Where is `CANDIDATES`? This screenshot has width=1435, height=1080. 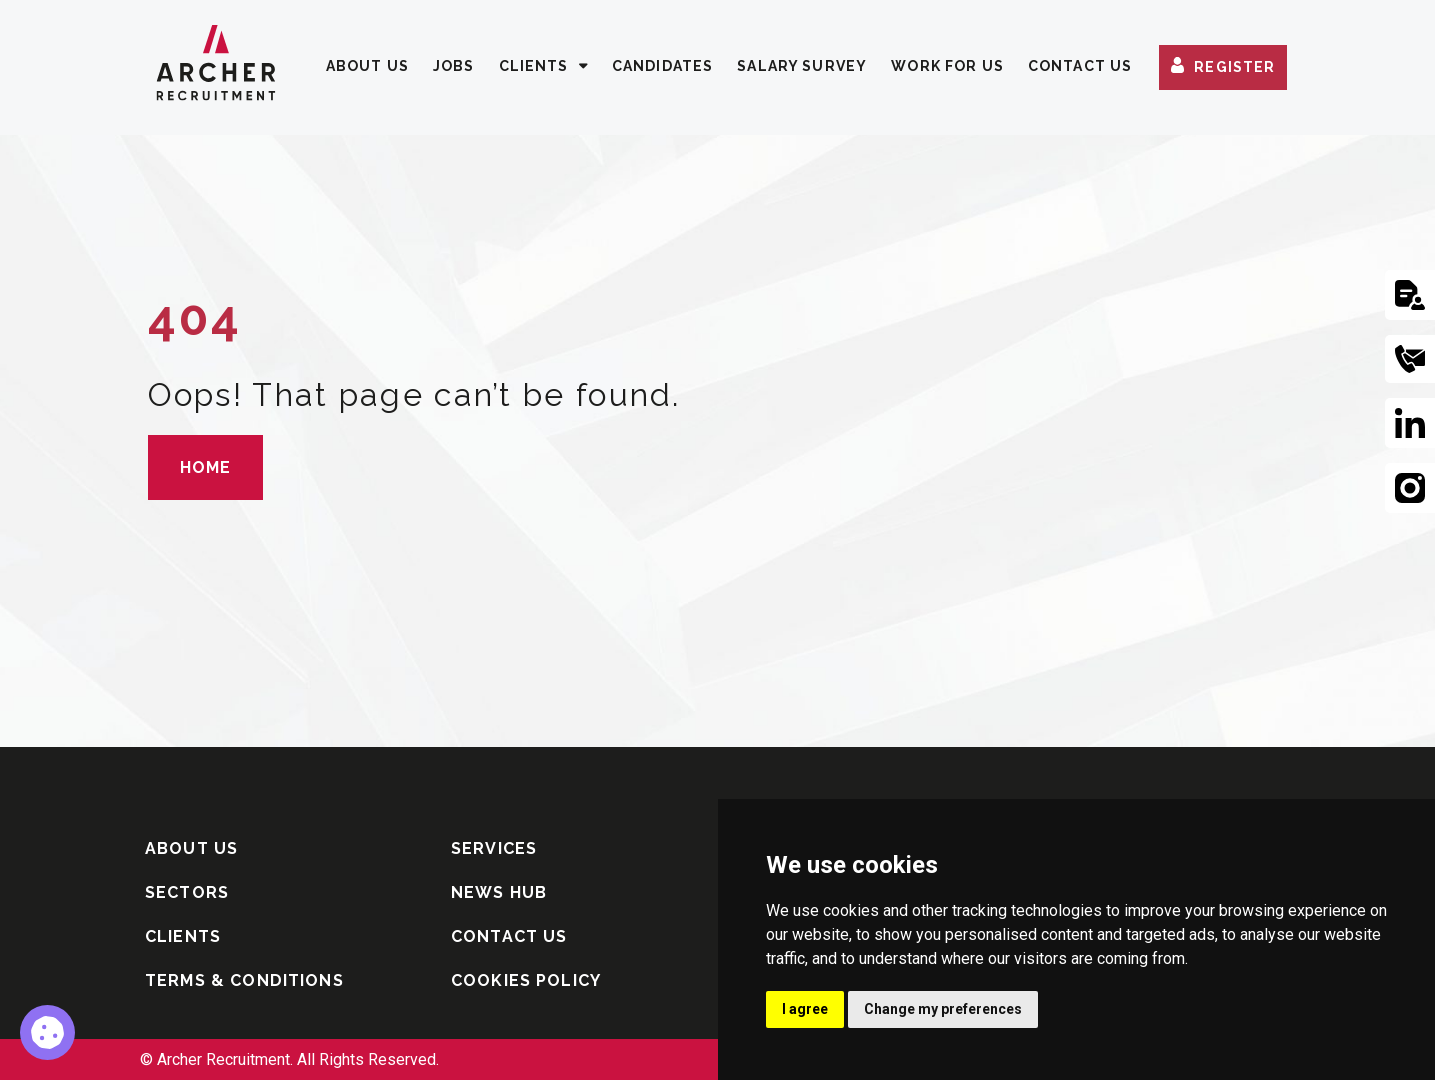 CANDIDATES is located at coordinates (663, 66).